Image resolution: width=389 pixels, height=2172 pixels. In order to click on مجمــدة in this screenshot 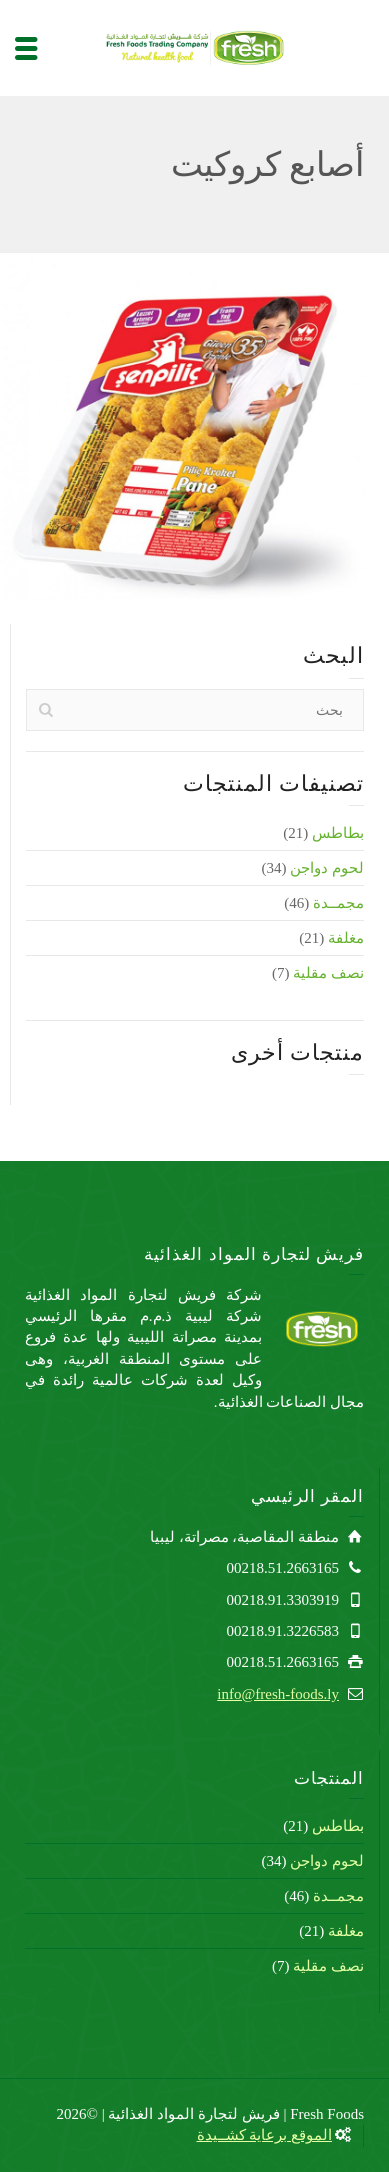, I will do `click(338, 903)`.